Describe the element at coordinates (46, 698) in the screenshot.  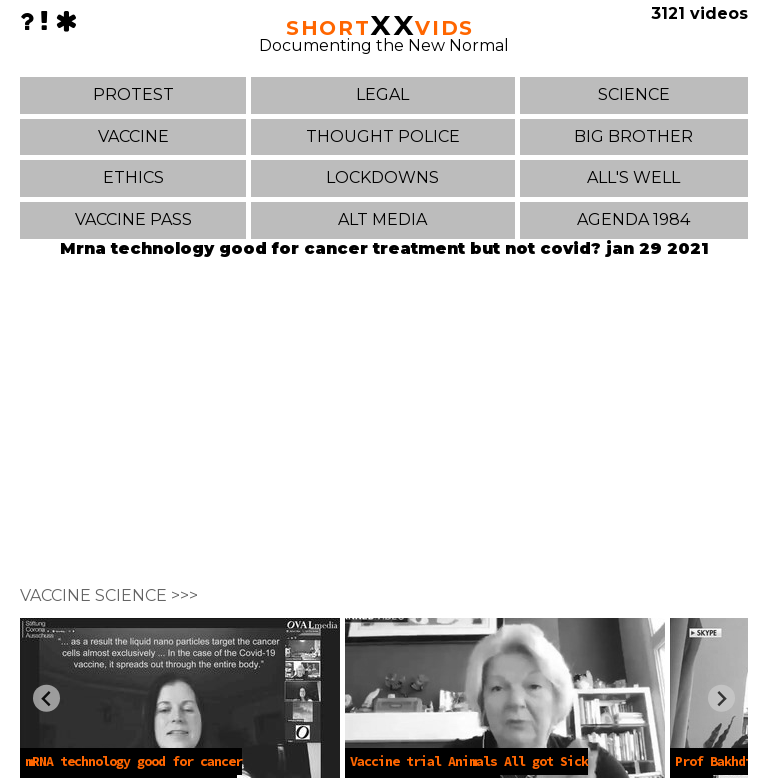
I see `[Previous slide]` at that location.